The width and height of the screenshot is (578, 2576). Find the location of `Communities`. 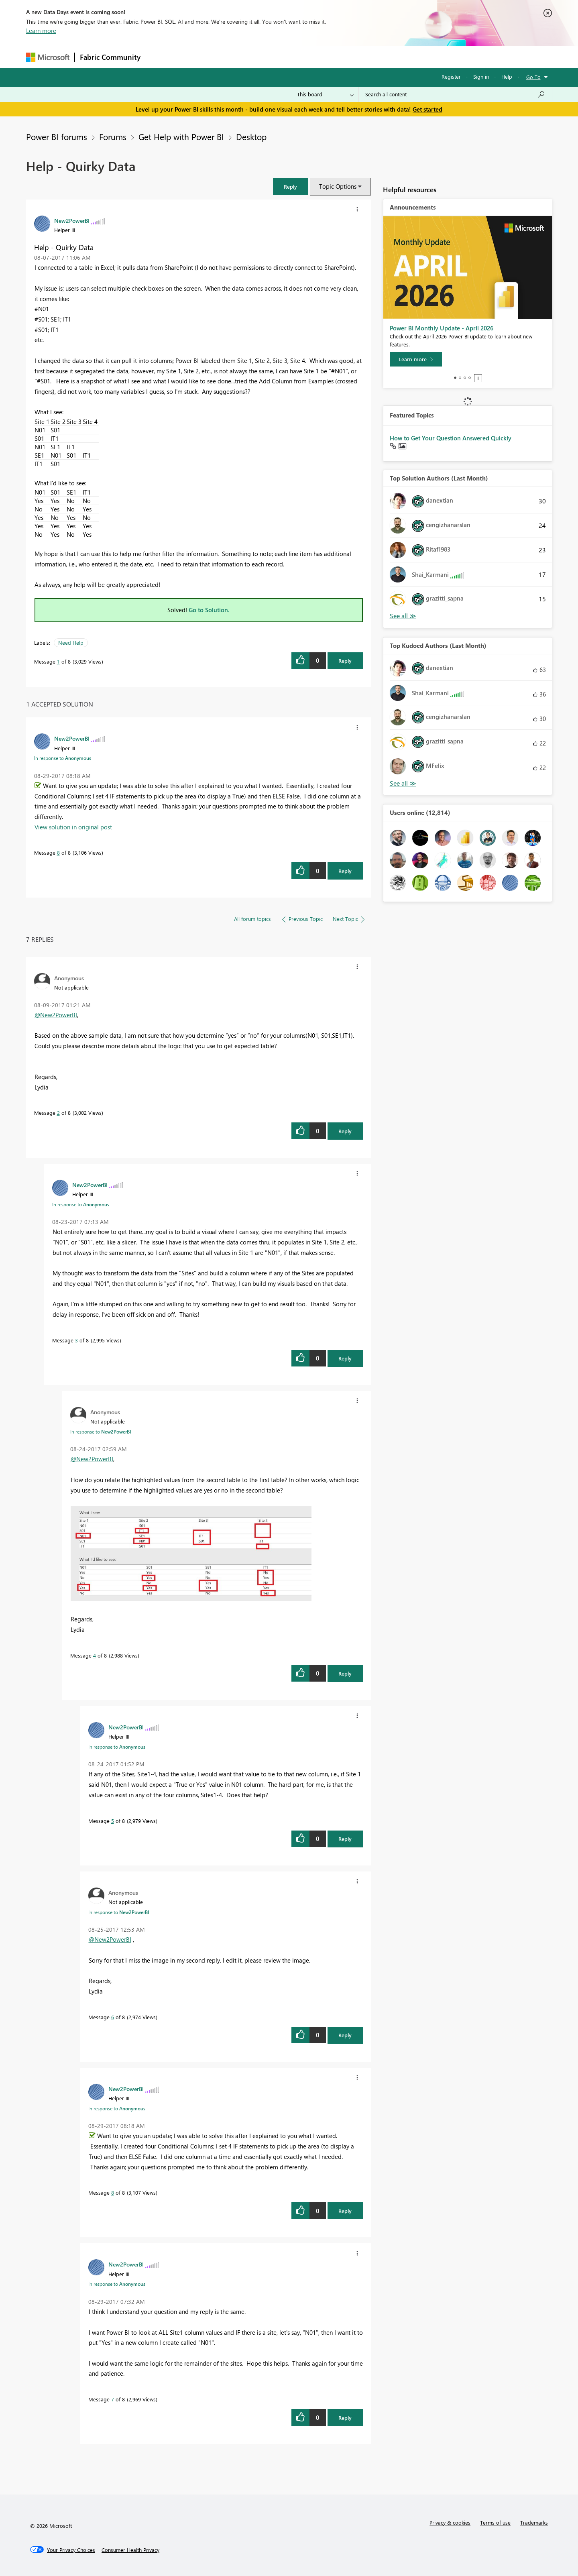

Communities is located at coordinates (263, 56).